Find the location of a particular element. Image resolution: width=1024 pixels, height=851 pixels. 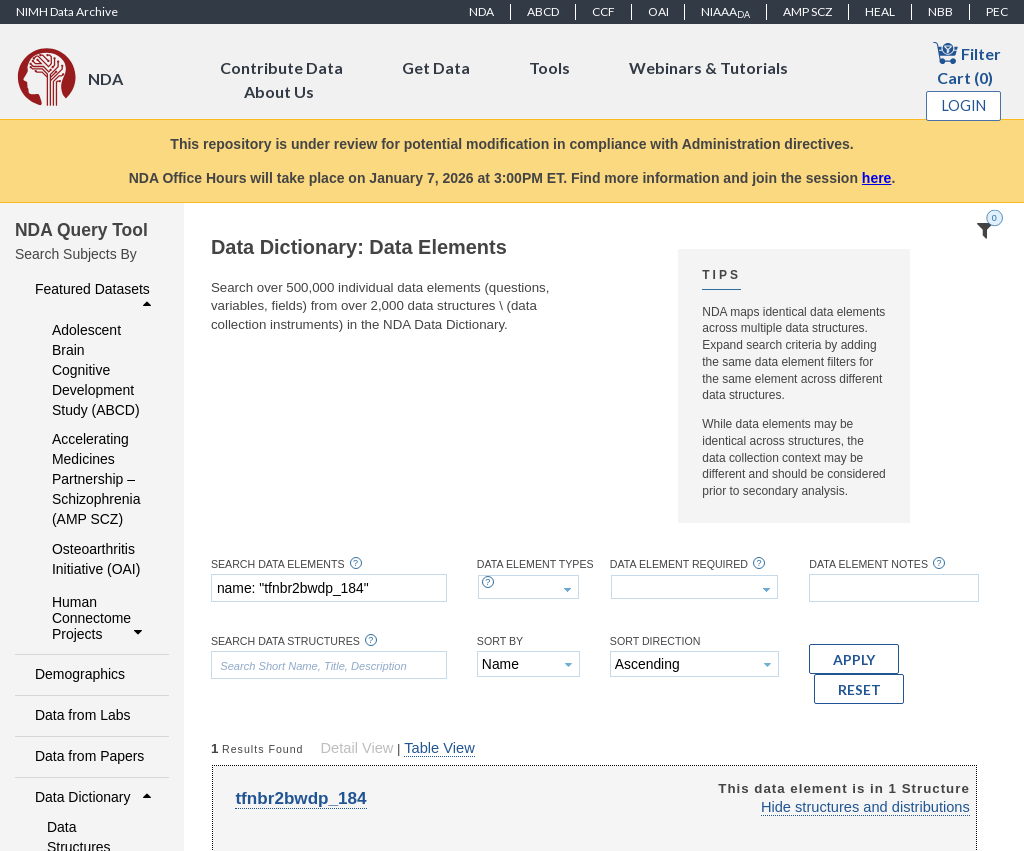

Contribute Data is located at coordinates (281, 67).